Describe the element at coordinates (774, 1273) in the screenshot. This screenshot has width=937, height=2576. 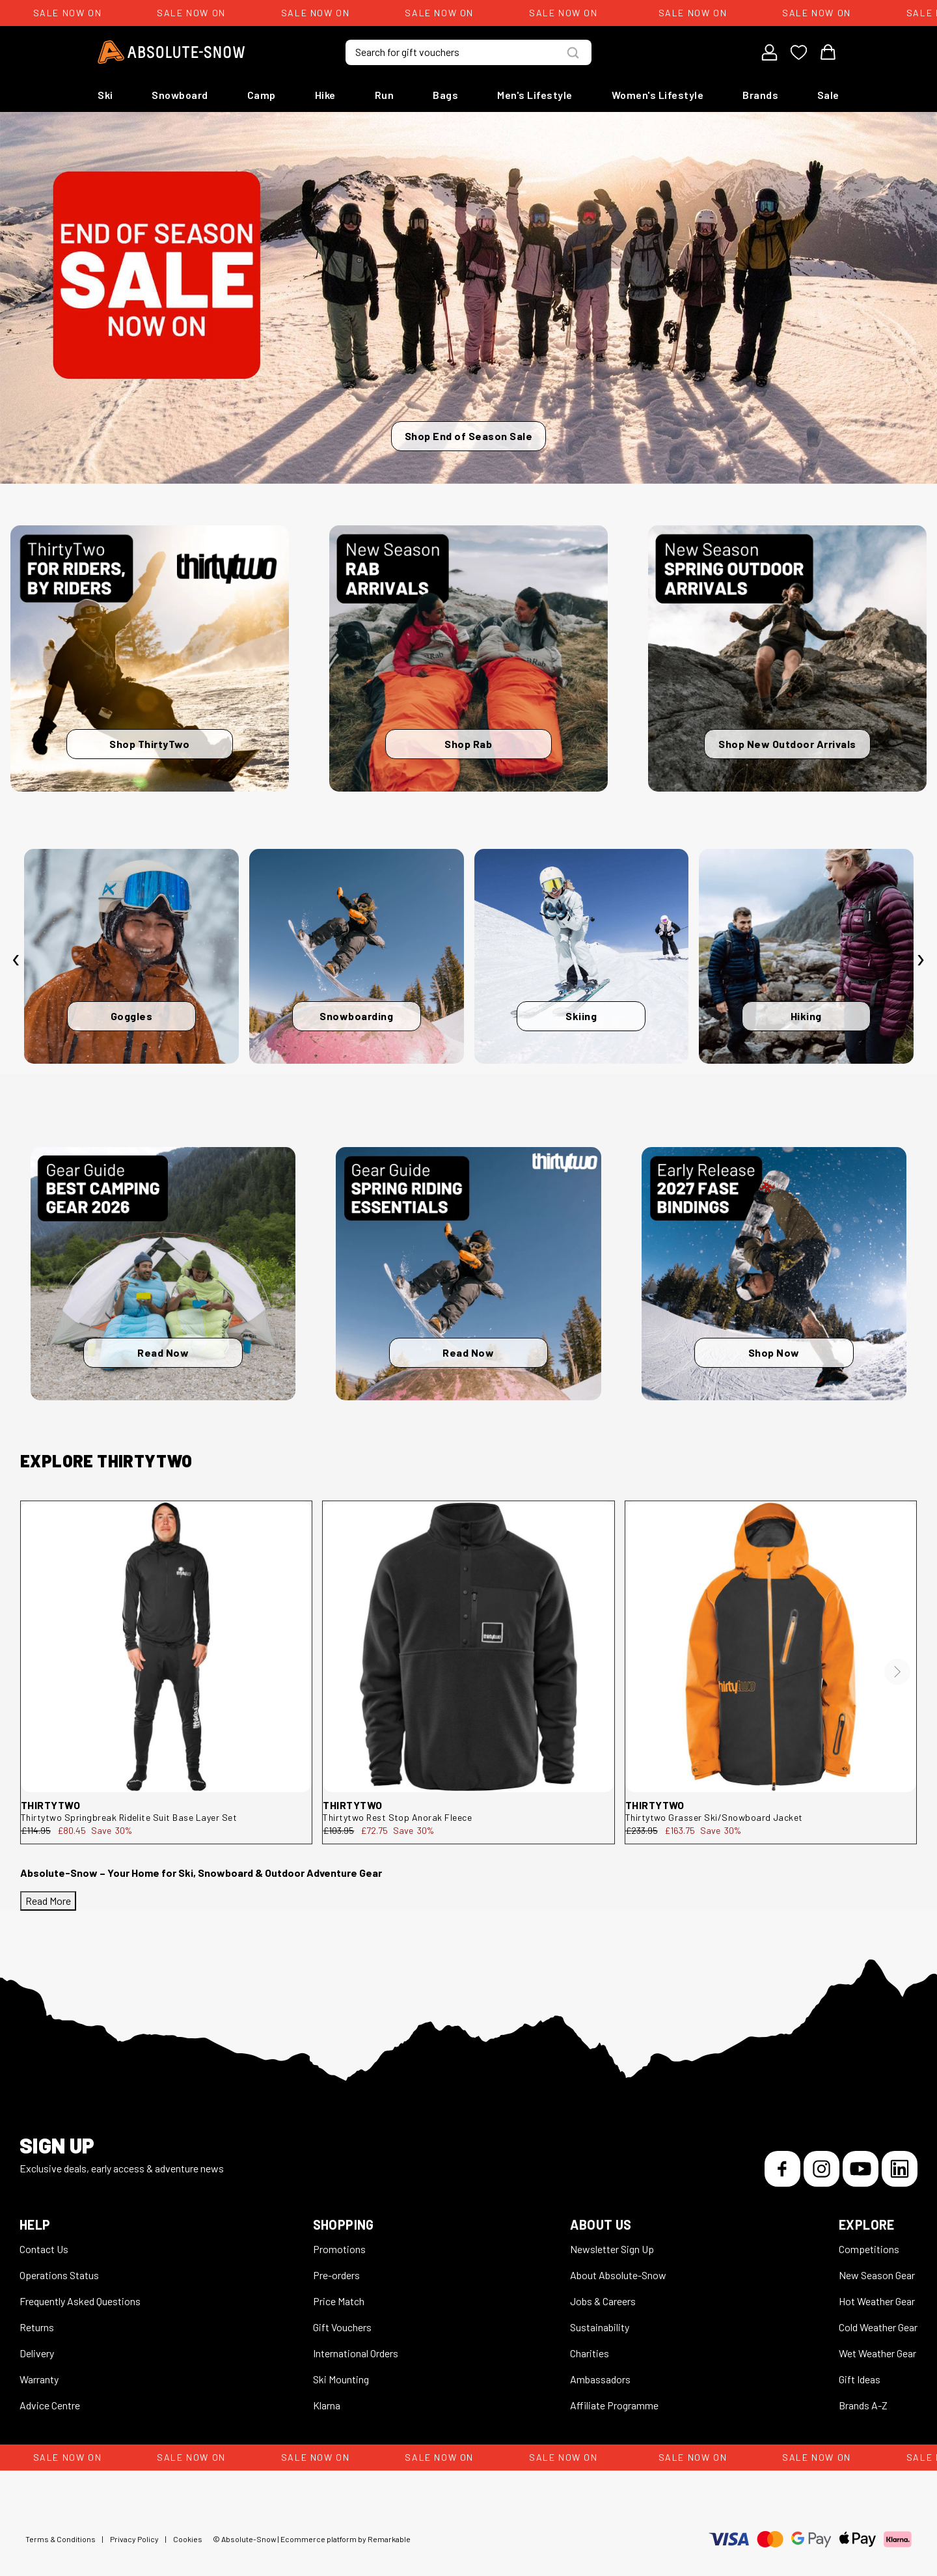
I see `[Shop Now]` at that location.